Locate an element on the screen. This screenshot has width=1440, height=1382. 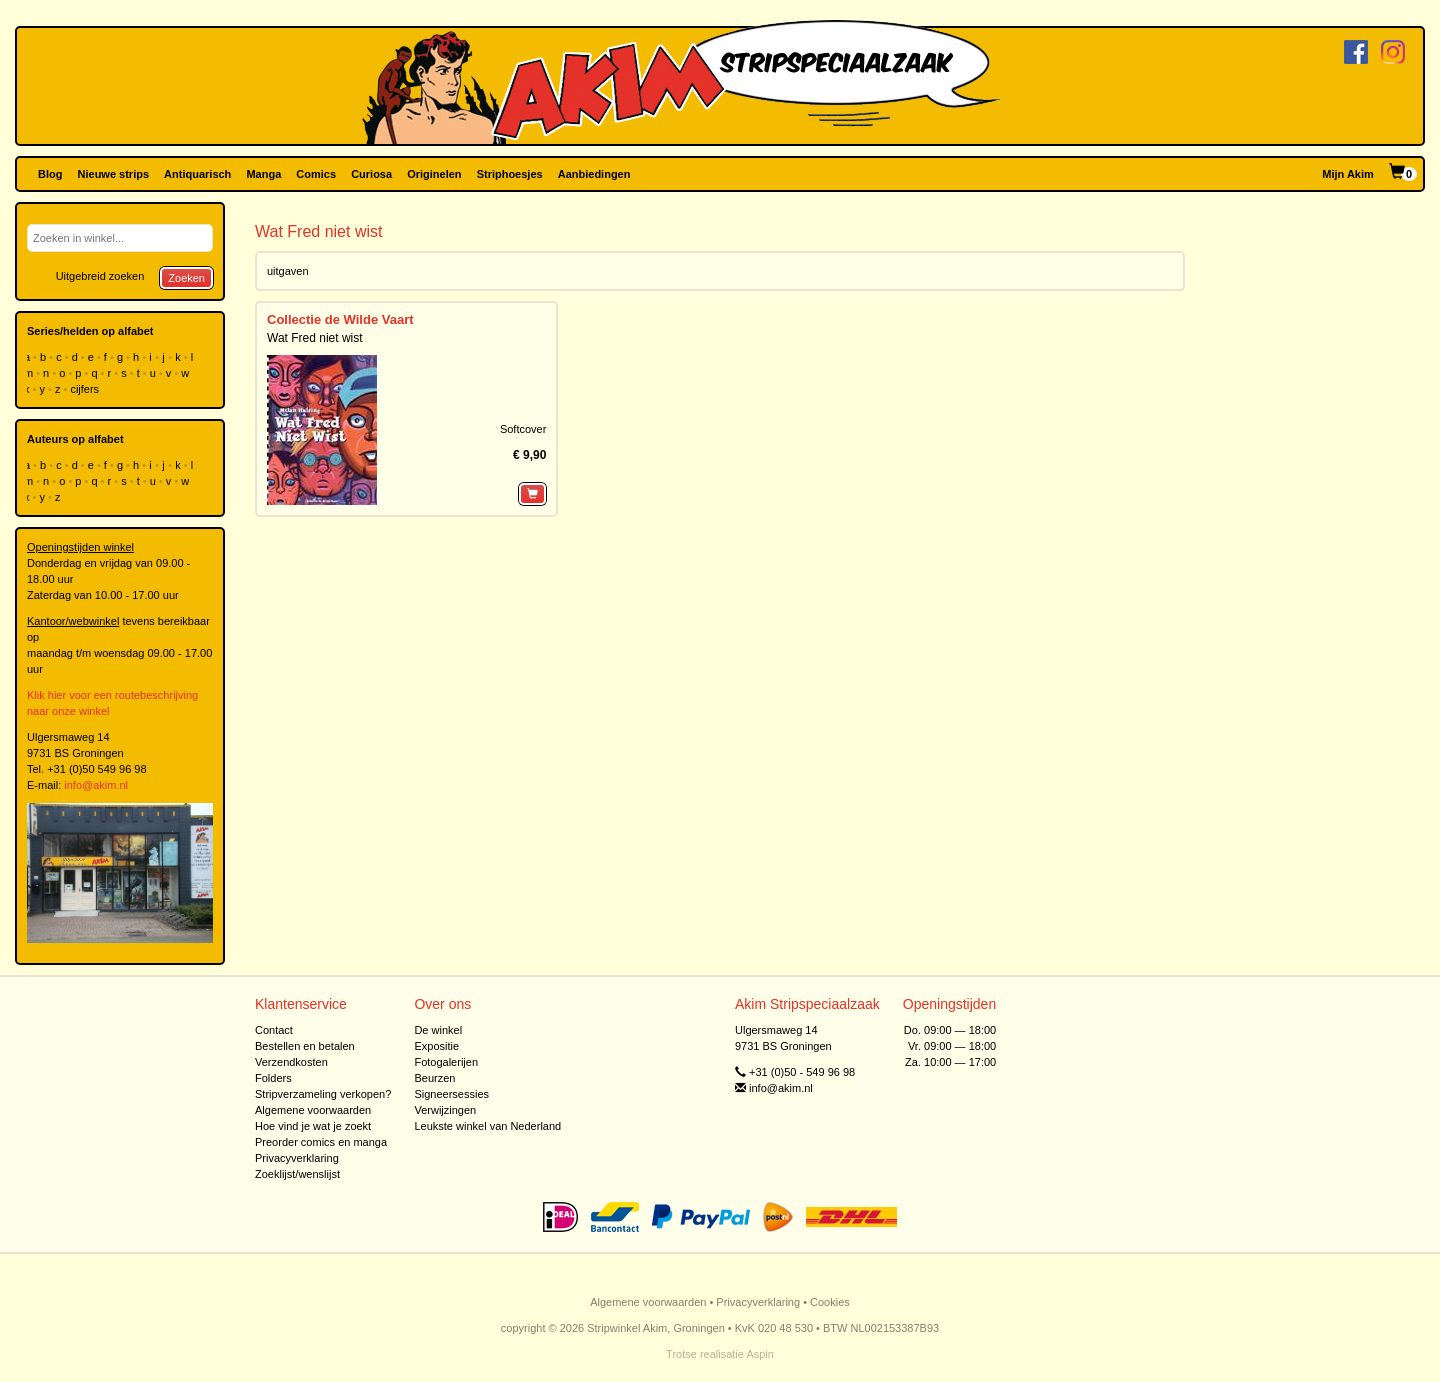
Privacyverklaring is located at coordinates (297, 1158).